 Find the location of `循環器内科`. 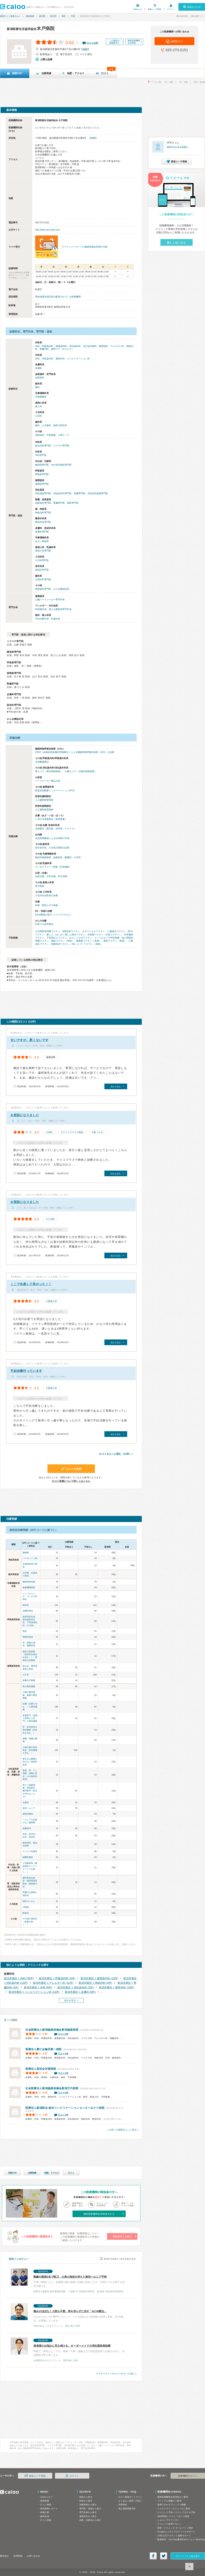

循環器内科 is located at coordinates (61, 346).